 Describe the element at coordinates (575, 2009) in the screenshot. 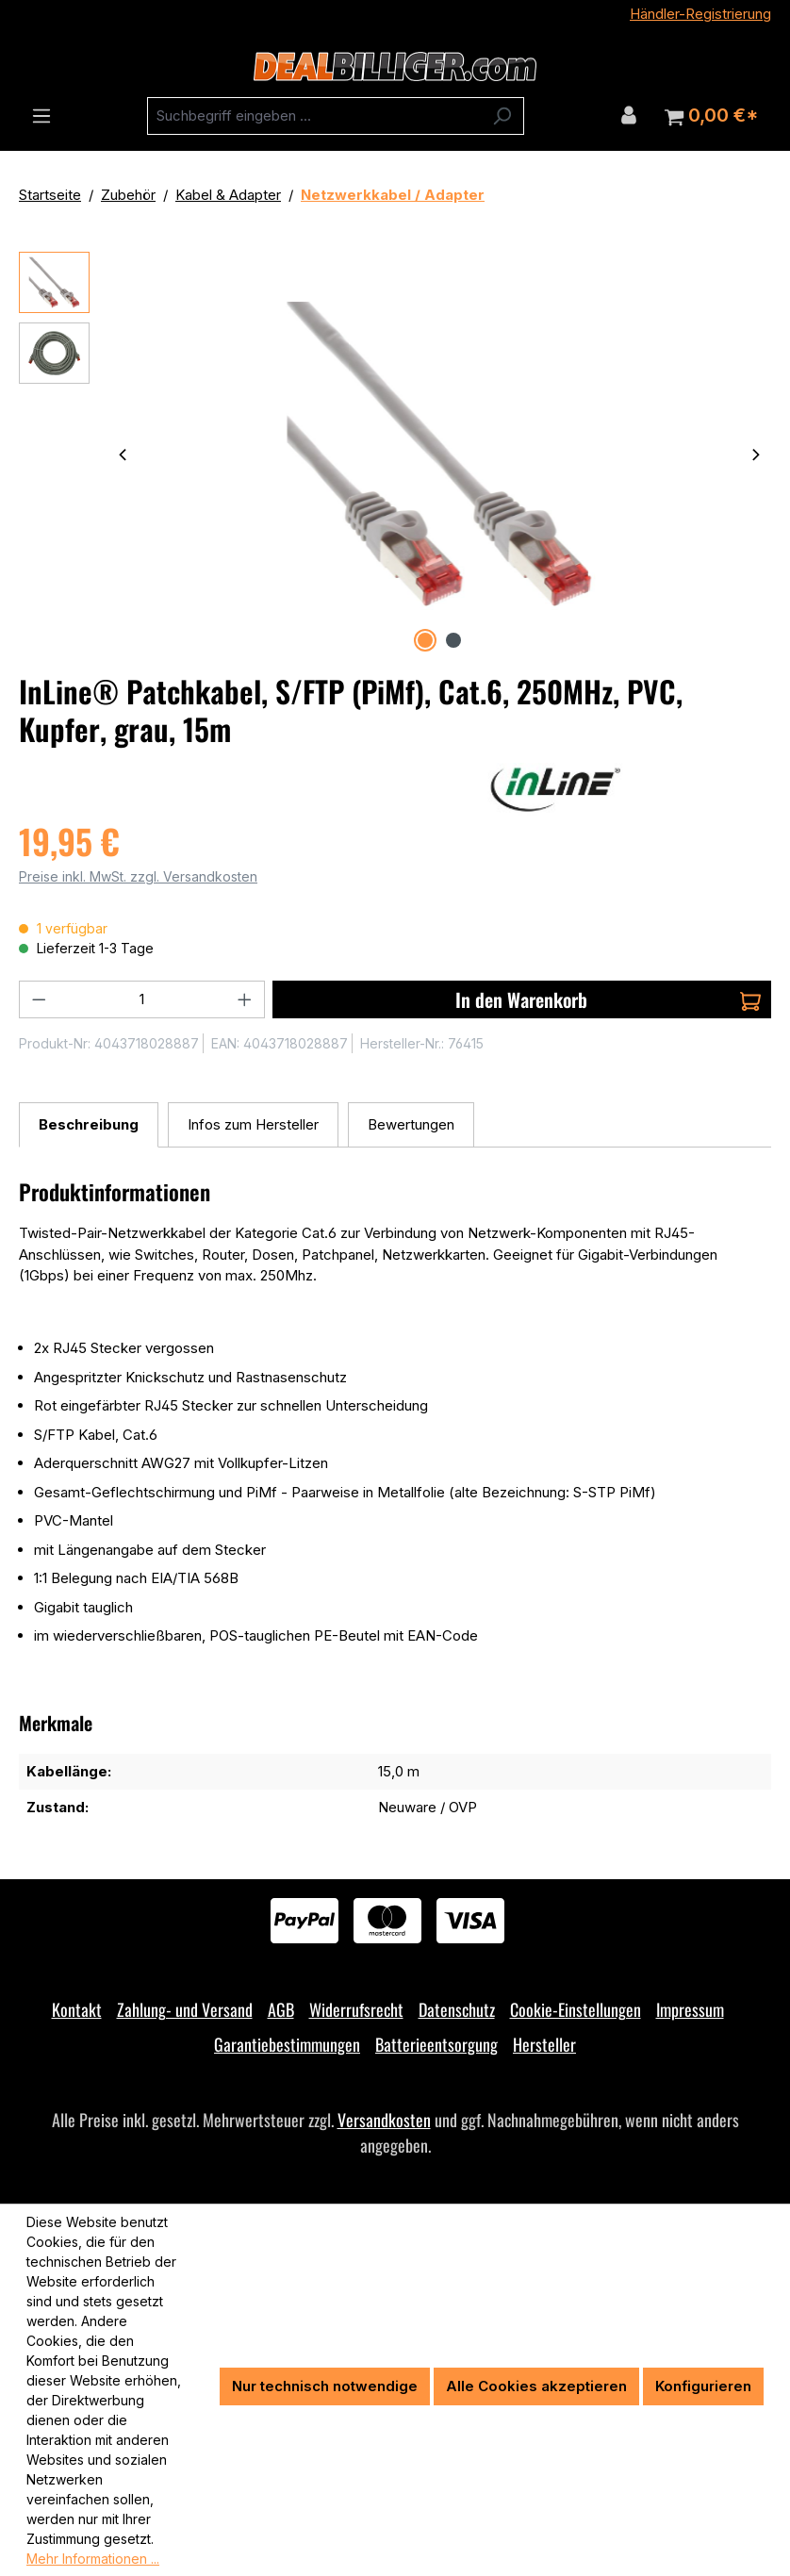

I see `Cookie-Einstellungen` at that location.